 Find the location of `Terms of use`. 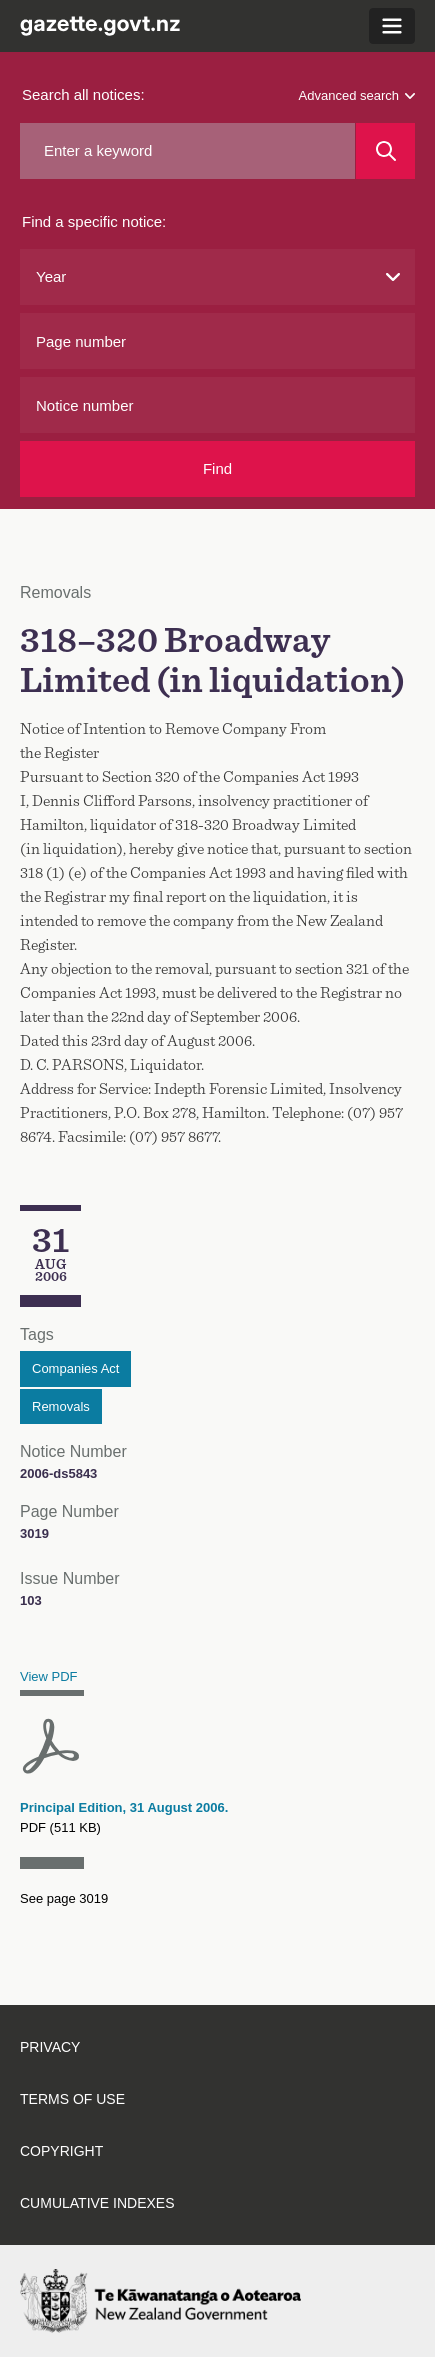

Terms of use is located at coordinates (72, 2099).